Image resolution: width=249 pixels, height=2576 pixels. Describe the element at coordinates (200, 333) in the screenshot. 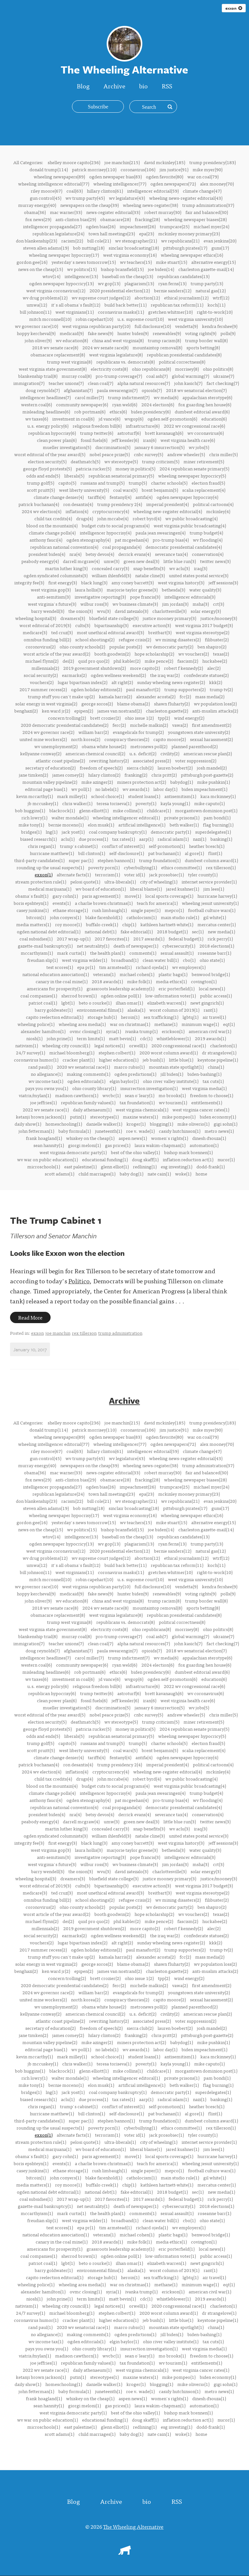

I see `voting rights(9)` at that location.